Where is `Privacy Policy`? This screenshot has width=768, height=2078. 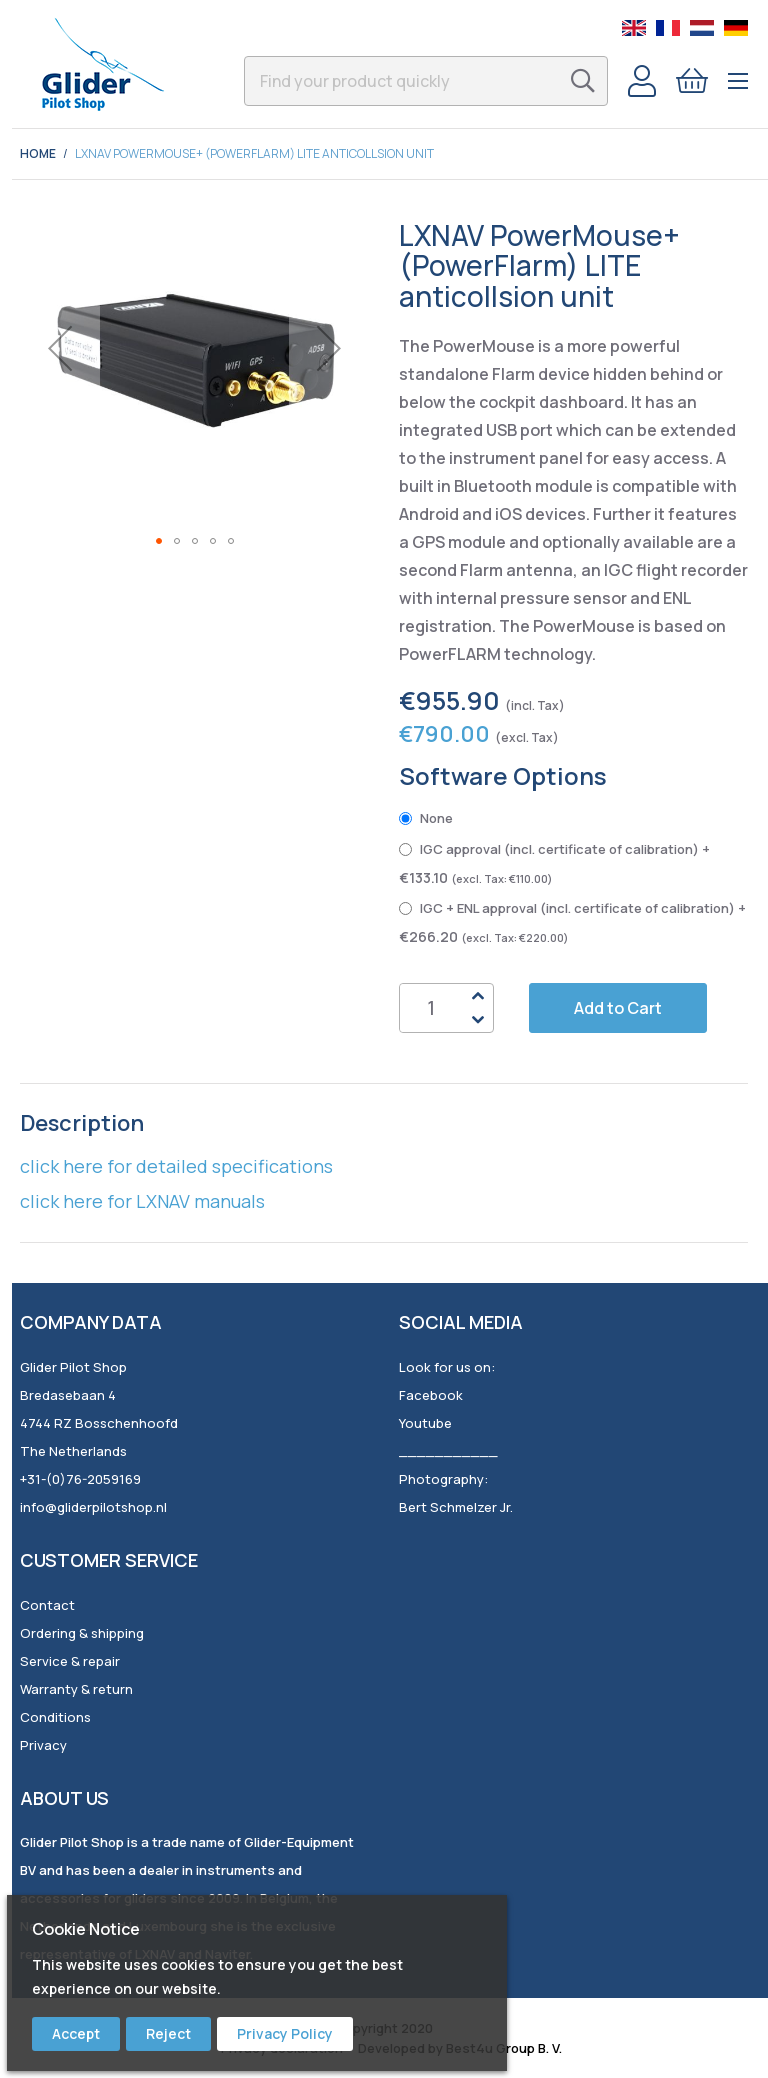 Privacy Policy is located at coordinates (285, 2033).